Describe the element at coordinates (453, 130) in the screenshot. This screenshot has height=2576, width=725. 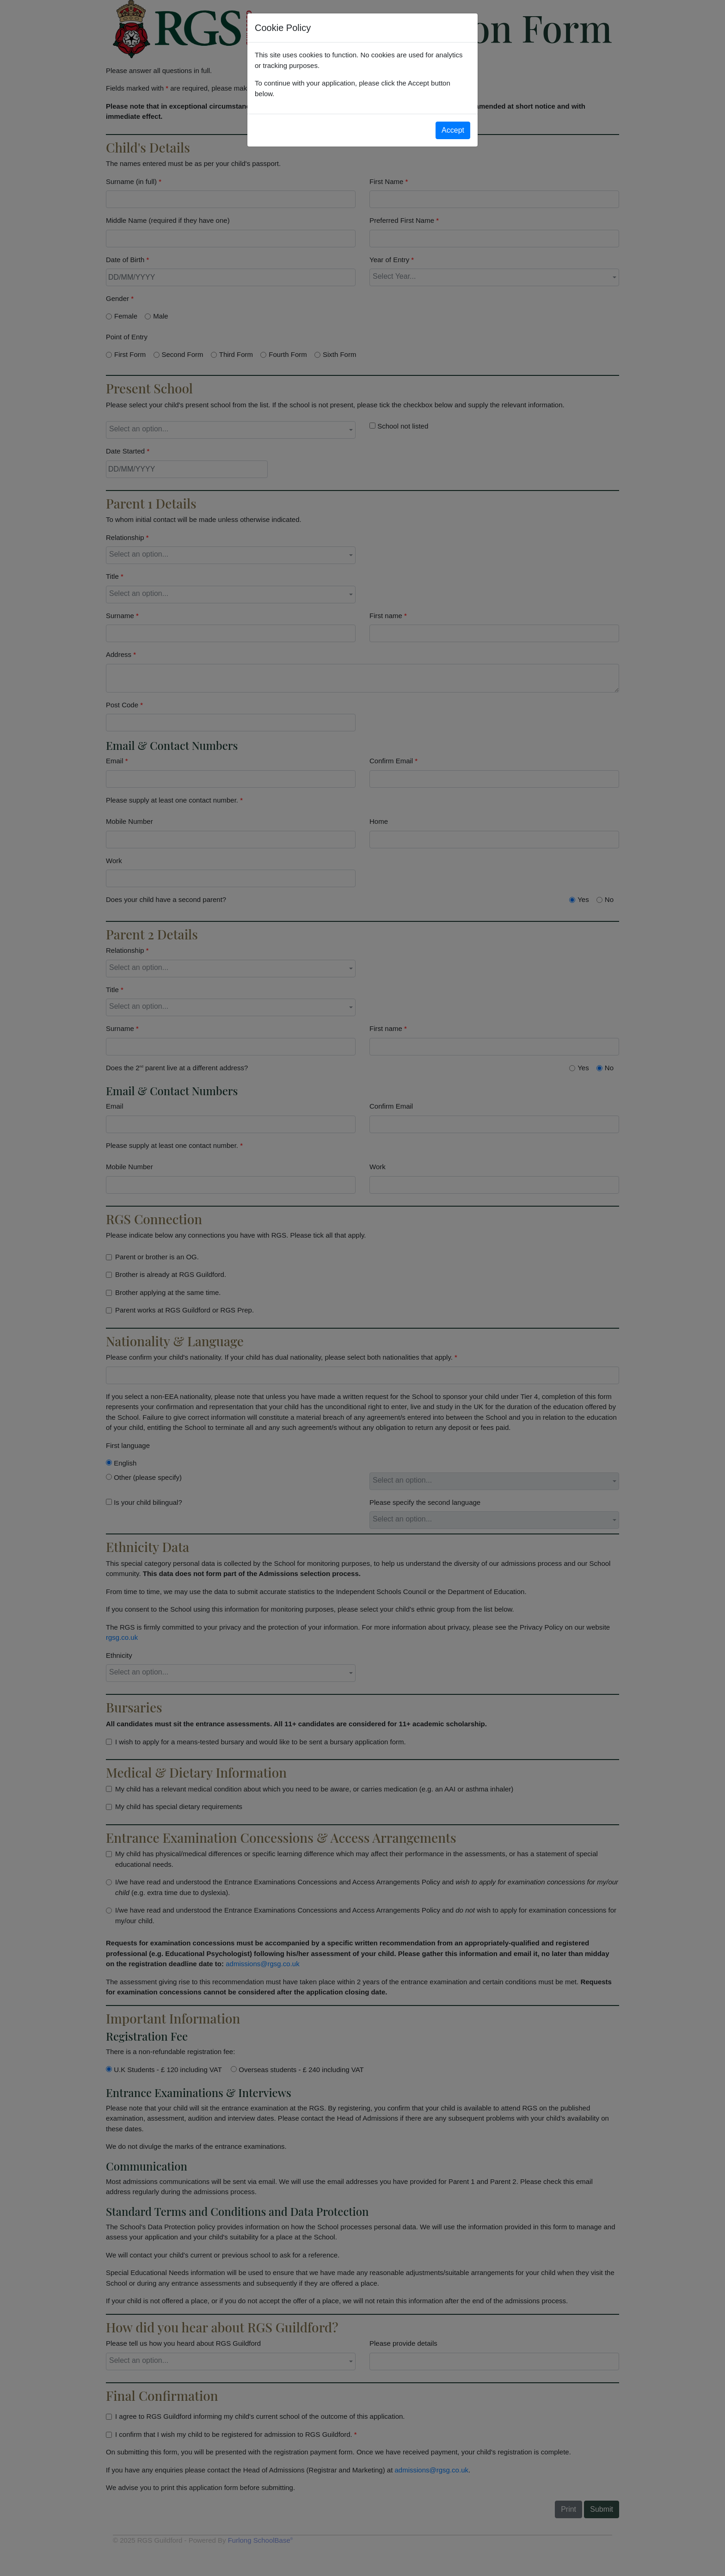
I see `Accept` at that location.